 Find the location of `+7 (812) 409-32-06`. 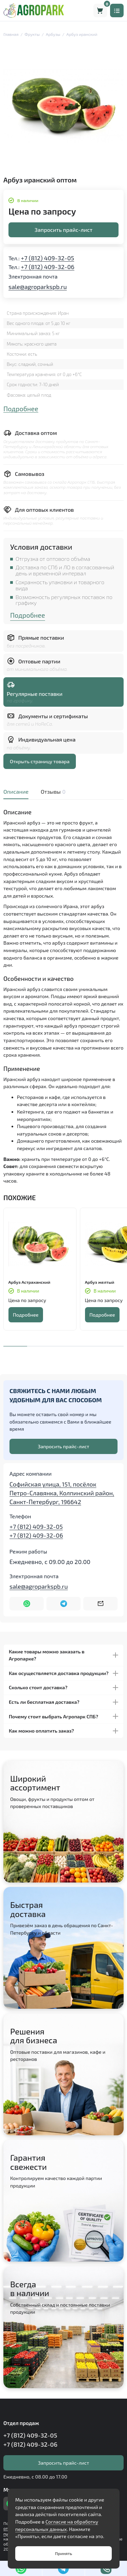

+7 (812) 409-32-06 is located at coordinates (48, 266).